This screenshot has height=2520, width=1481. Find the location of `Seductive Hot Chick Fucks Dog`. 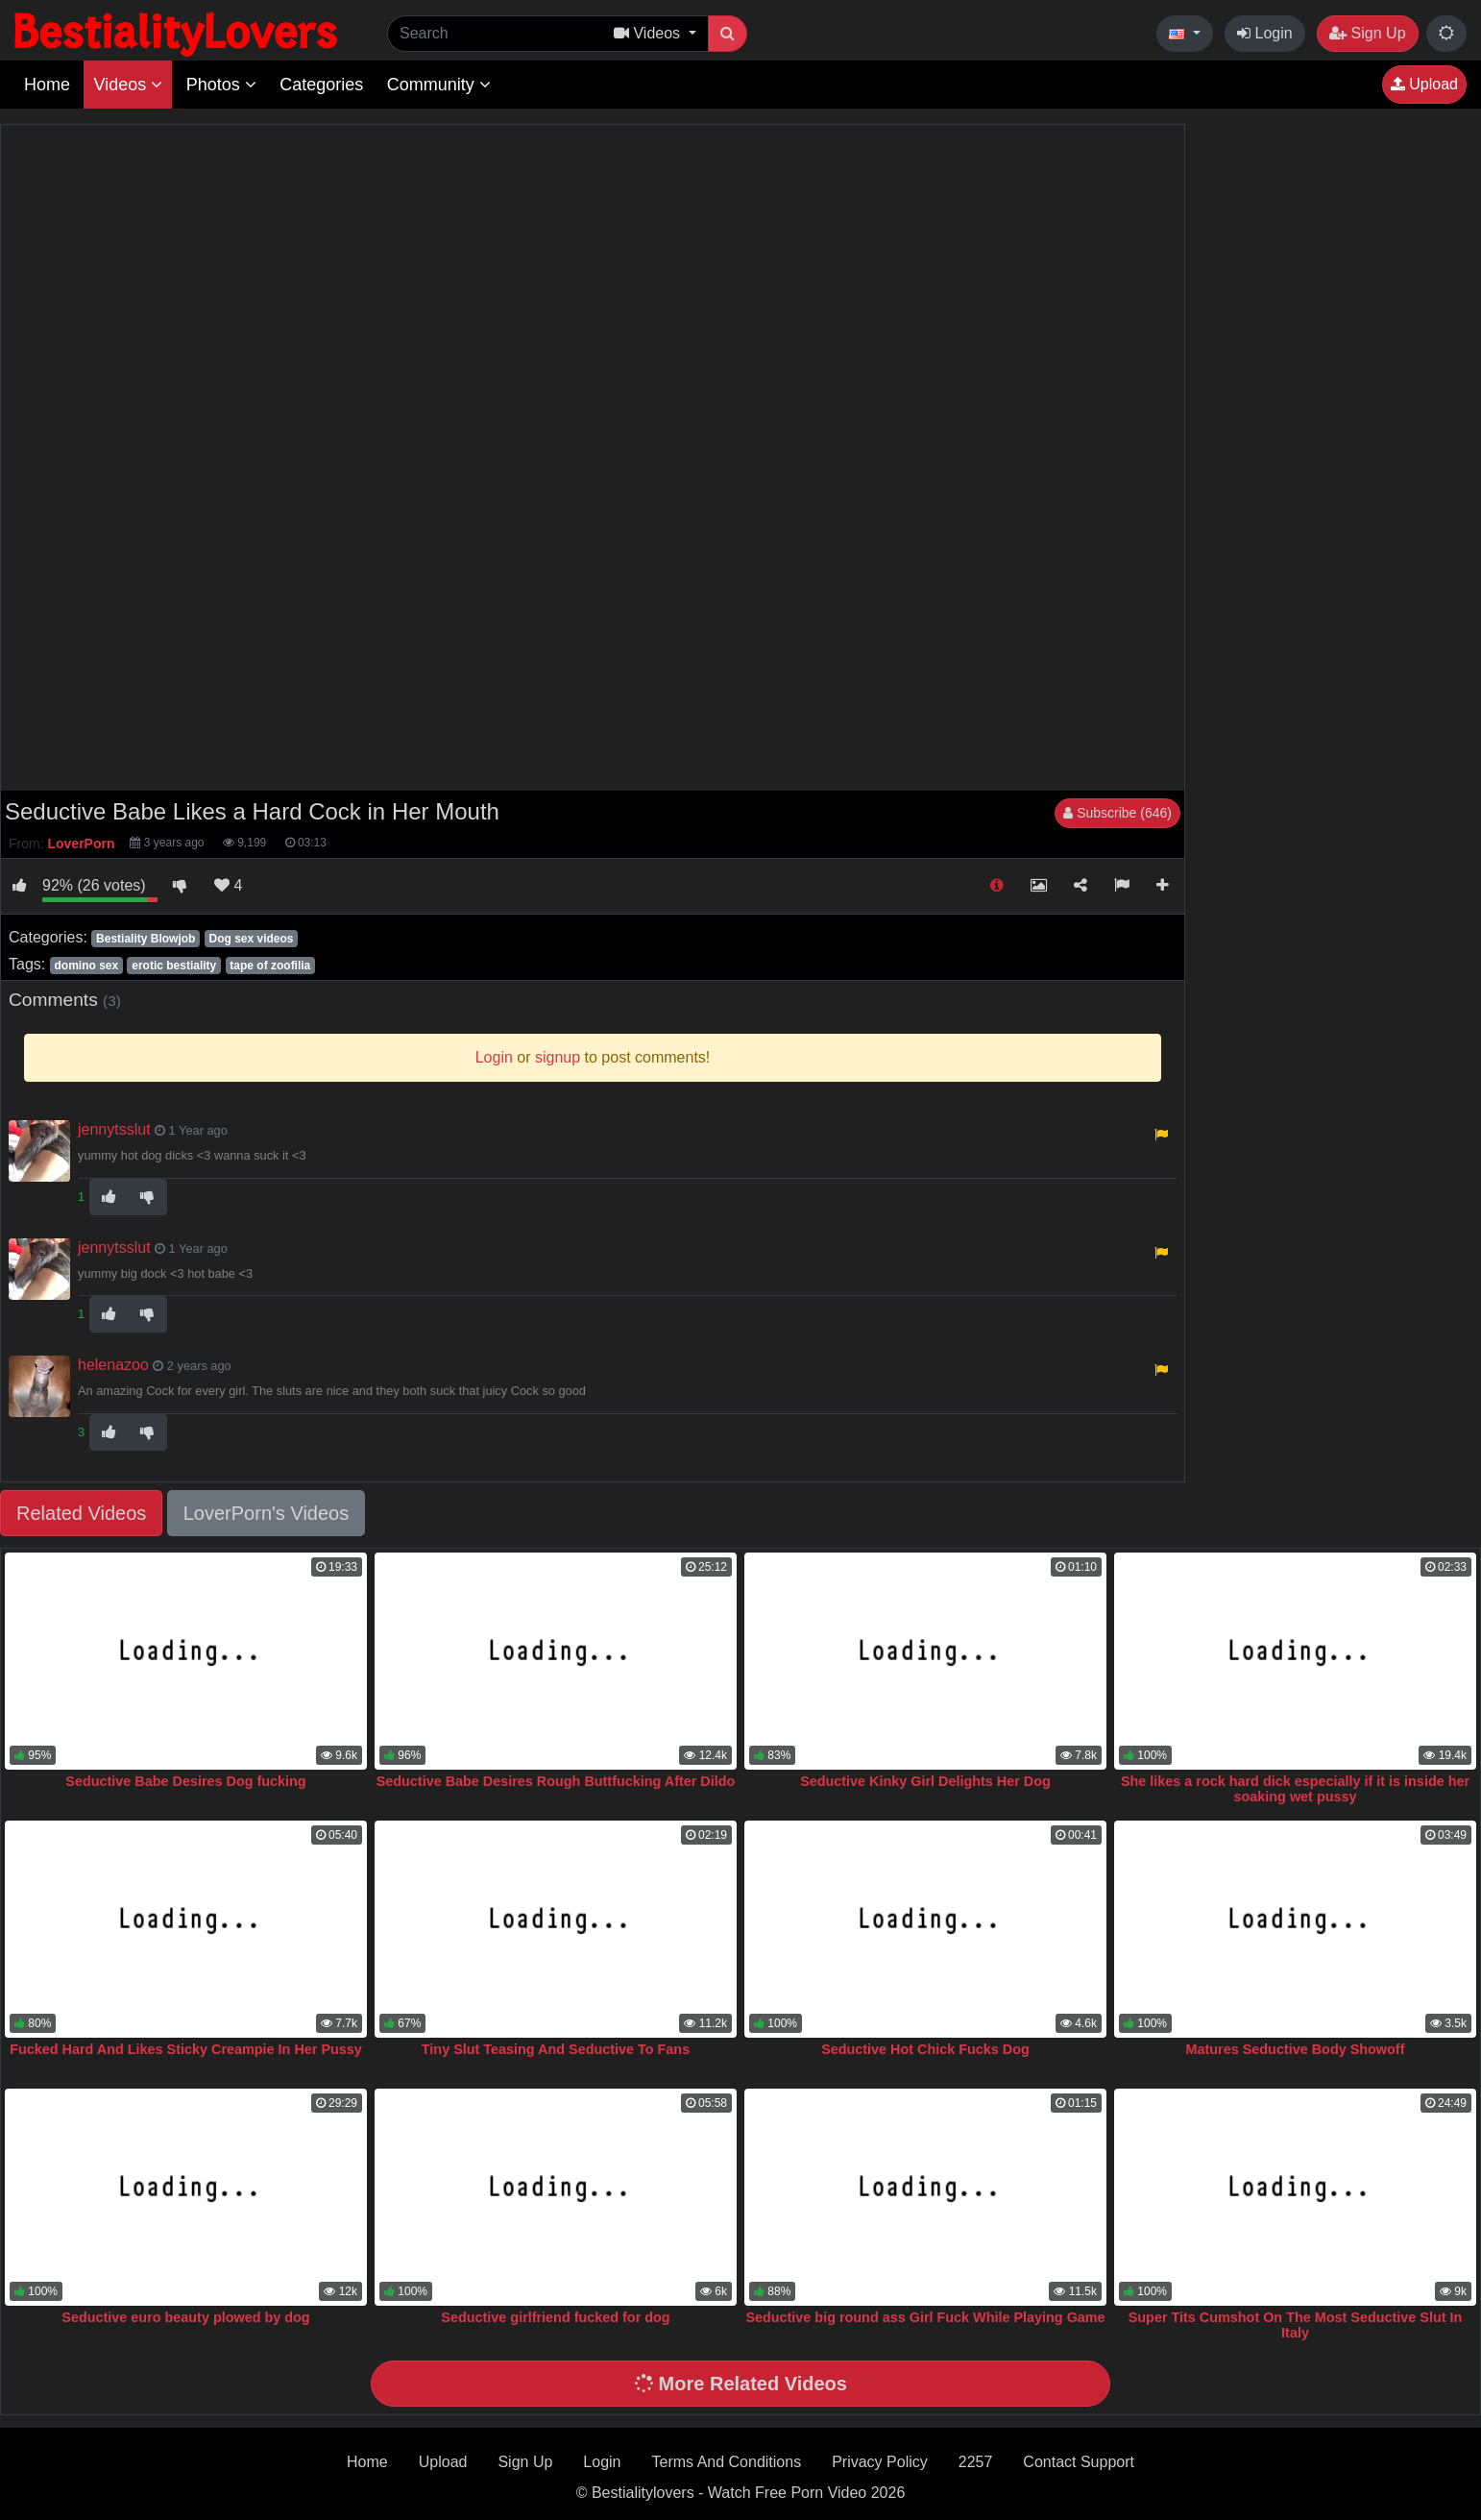

Seductive Hot Chick Fucks Dog is located at coordinates (925, 2049).